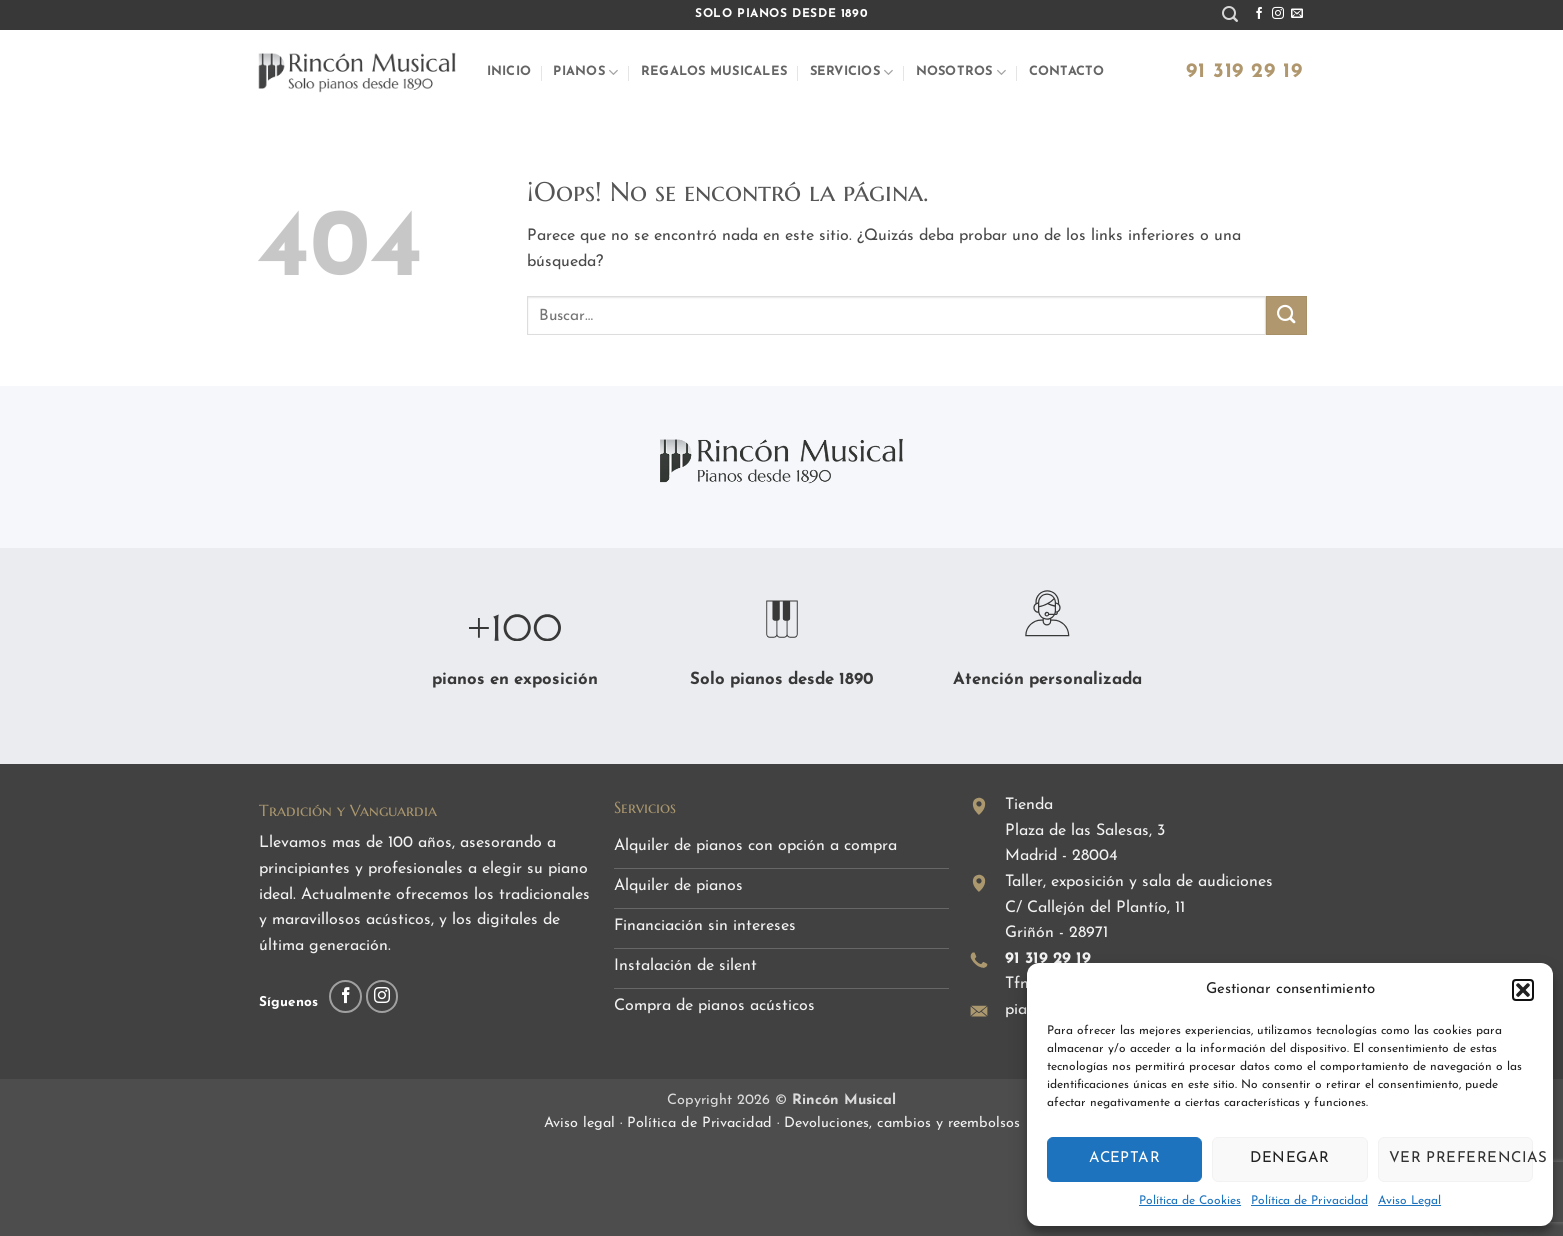 The width and height of the screenshot is (1563, 1236). I want to click on Servicios, so click(852, 72).